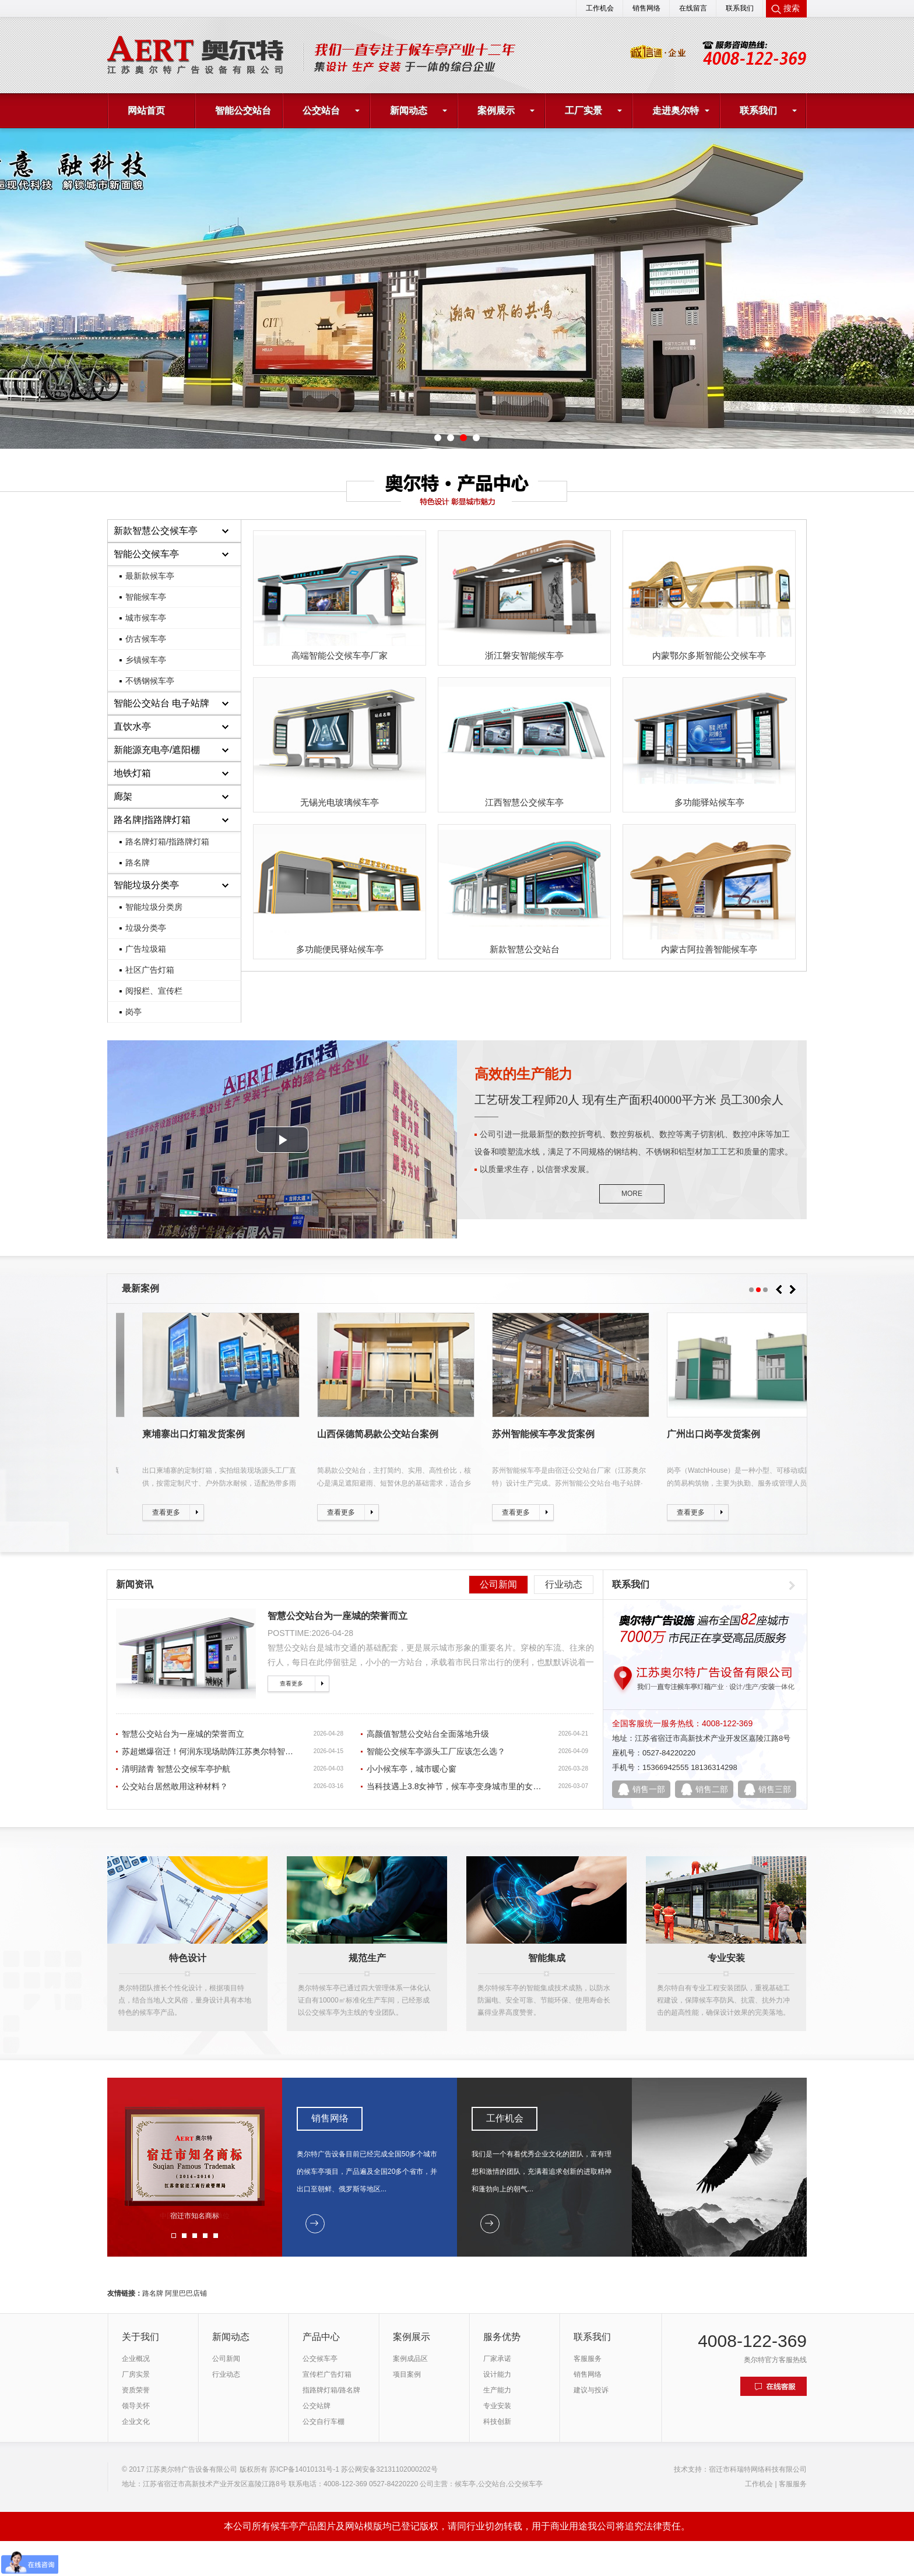  Describe the element at coordinates (588, 2359) in the screenshot. I see `客服服务` at that location.